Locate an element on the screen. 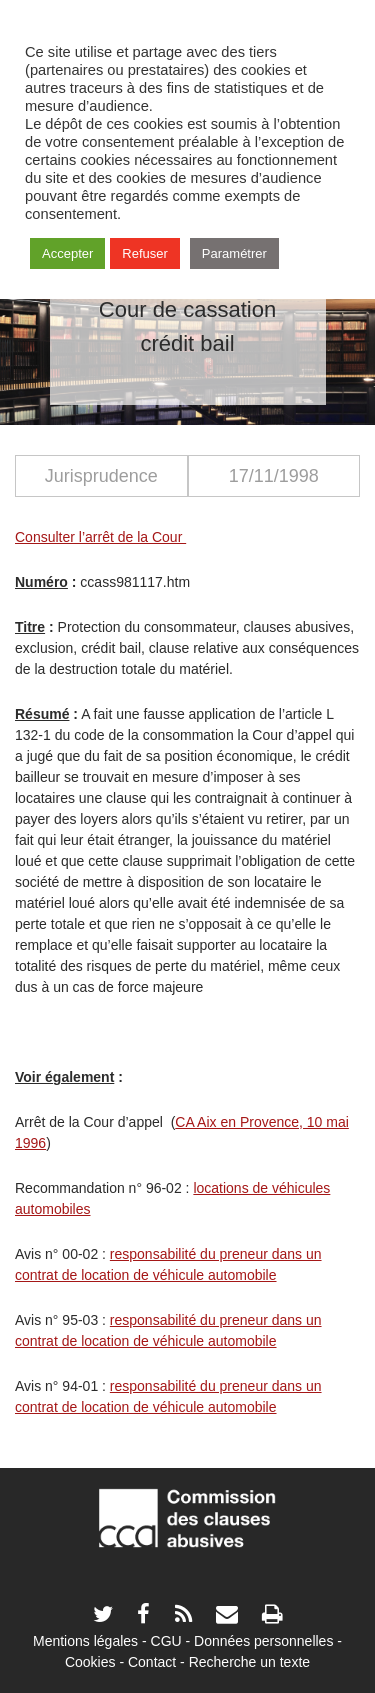 Image resolution: width=375 pixels, height=1693 pixels. Accepter [button] is located at coordinates (67, 253).